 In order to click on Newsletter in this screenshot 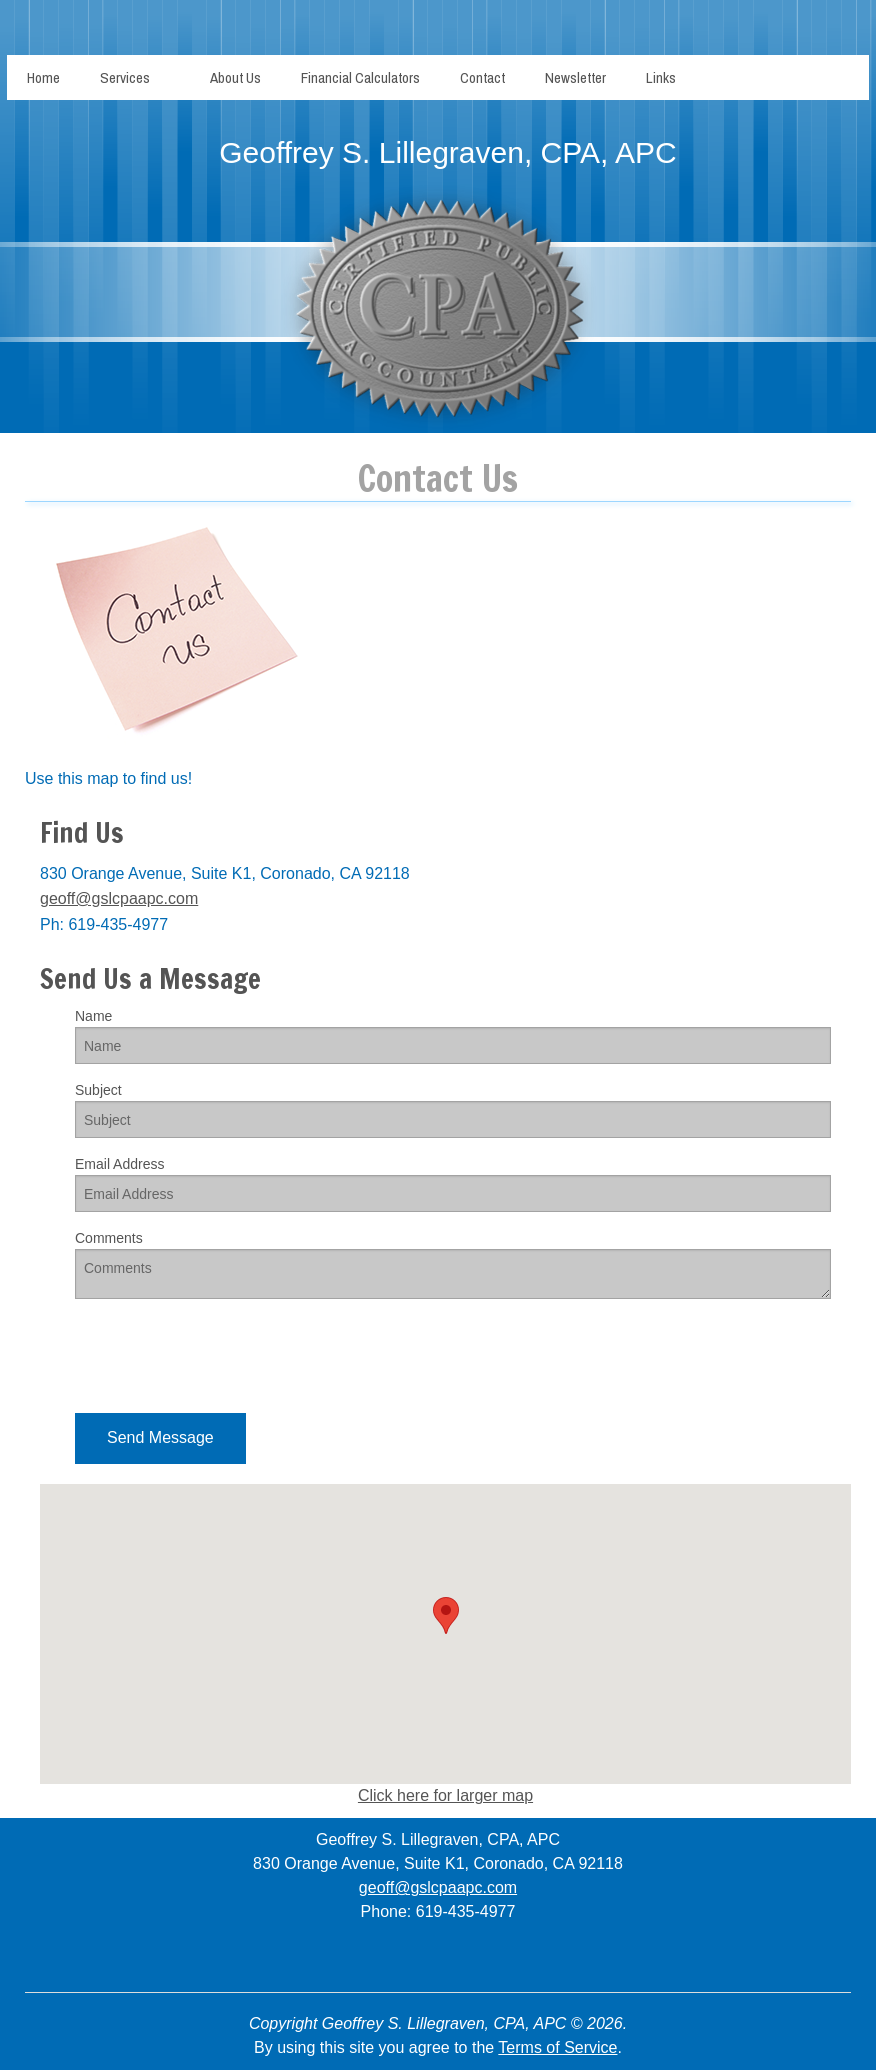, I will do `click(575, 77)`.